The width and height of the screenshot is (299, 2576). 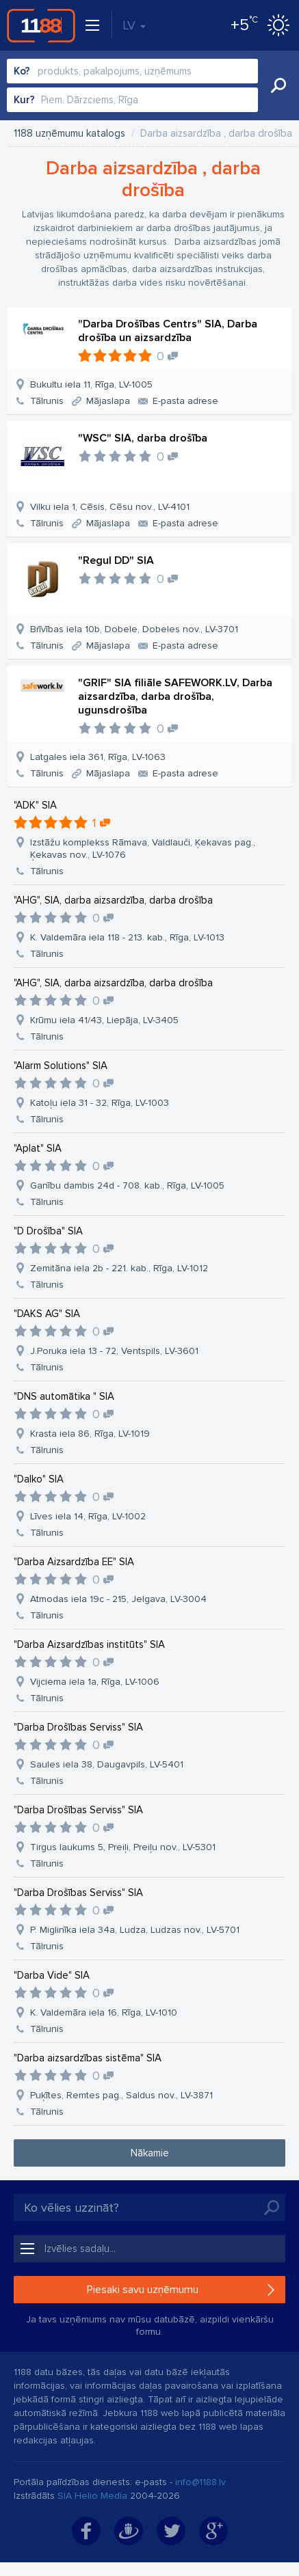 I want to click on "Aplat" SIA, so click(x=38, y=1148).